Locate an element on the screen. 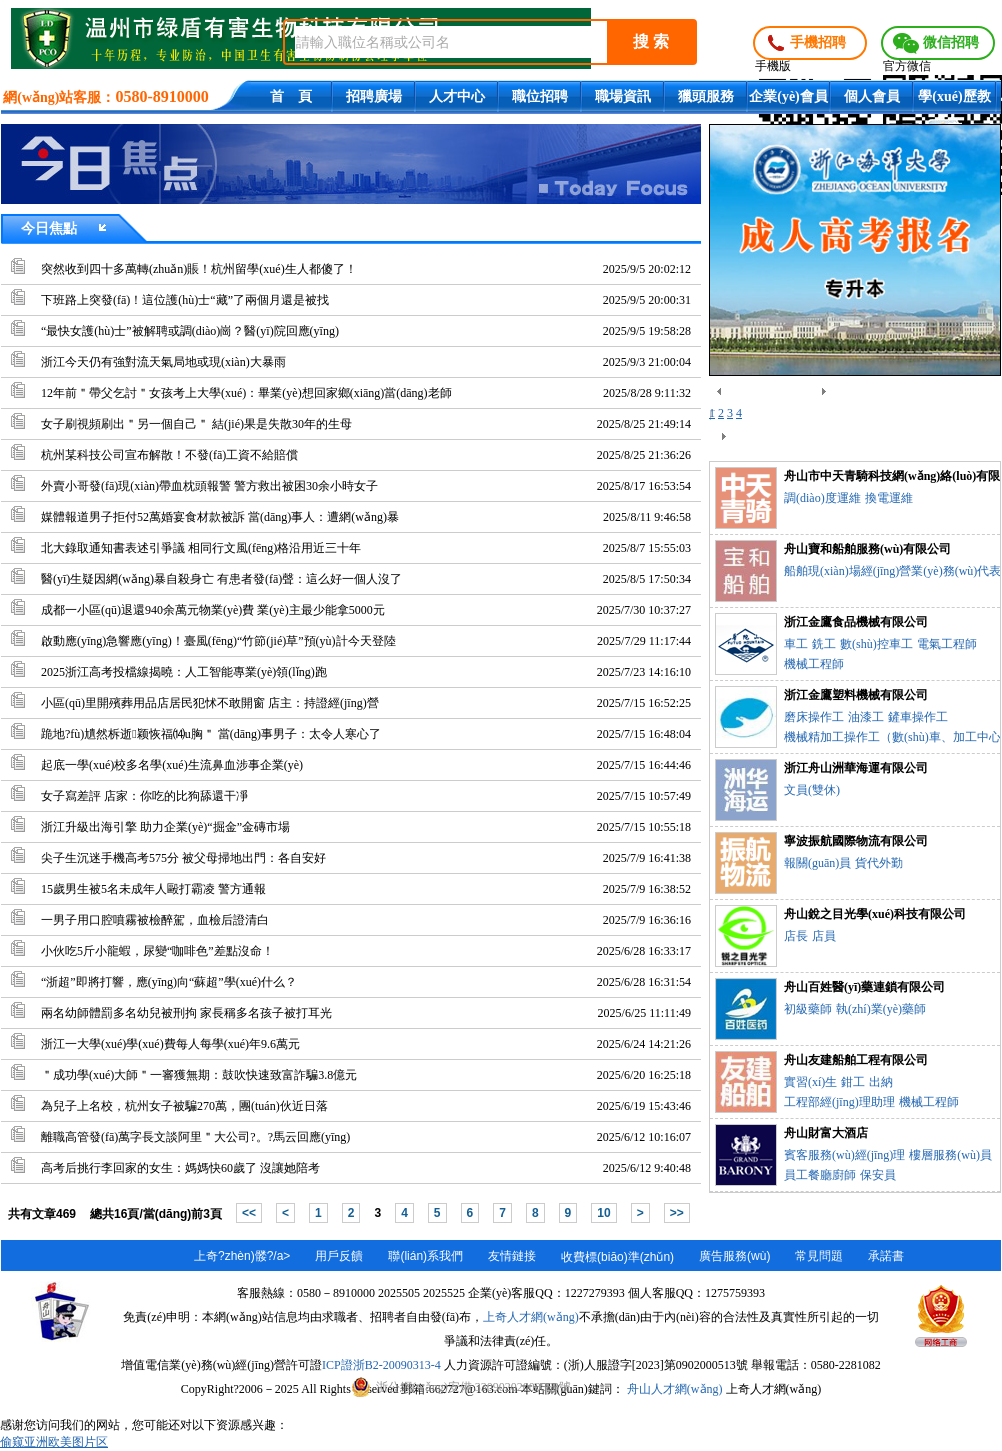 The image size is (1002, 1451). 跪地?fù)尵然柝逝颖恢福⒁u胸＂ 當(dāng)事男子：太令人寒心了 is located at coordinates (211, 734).